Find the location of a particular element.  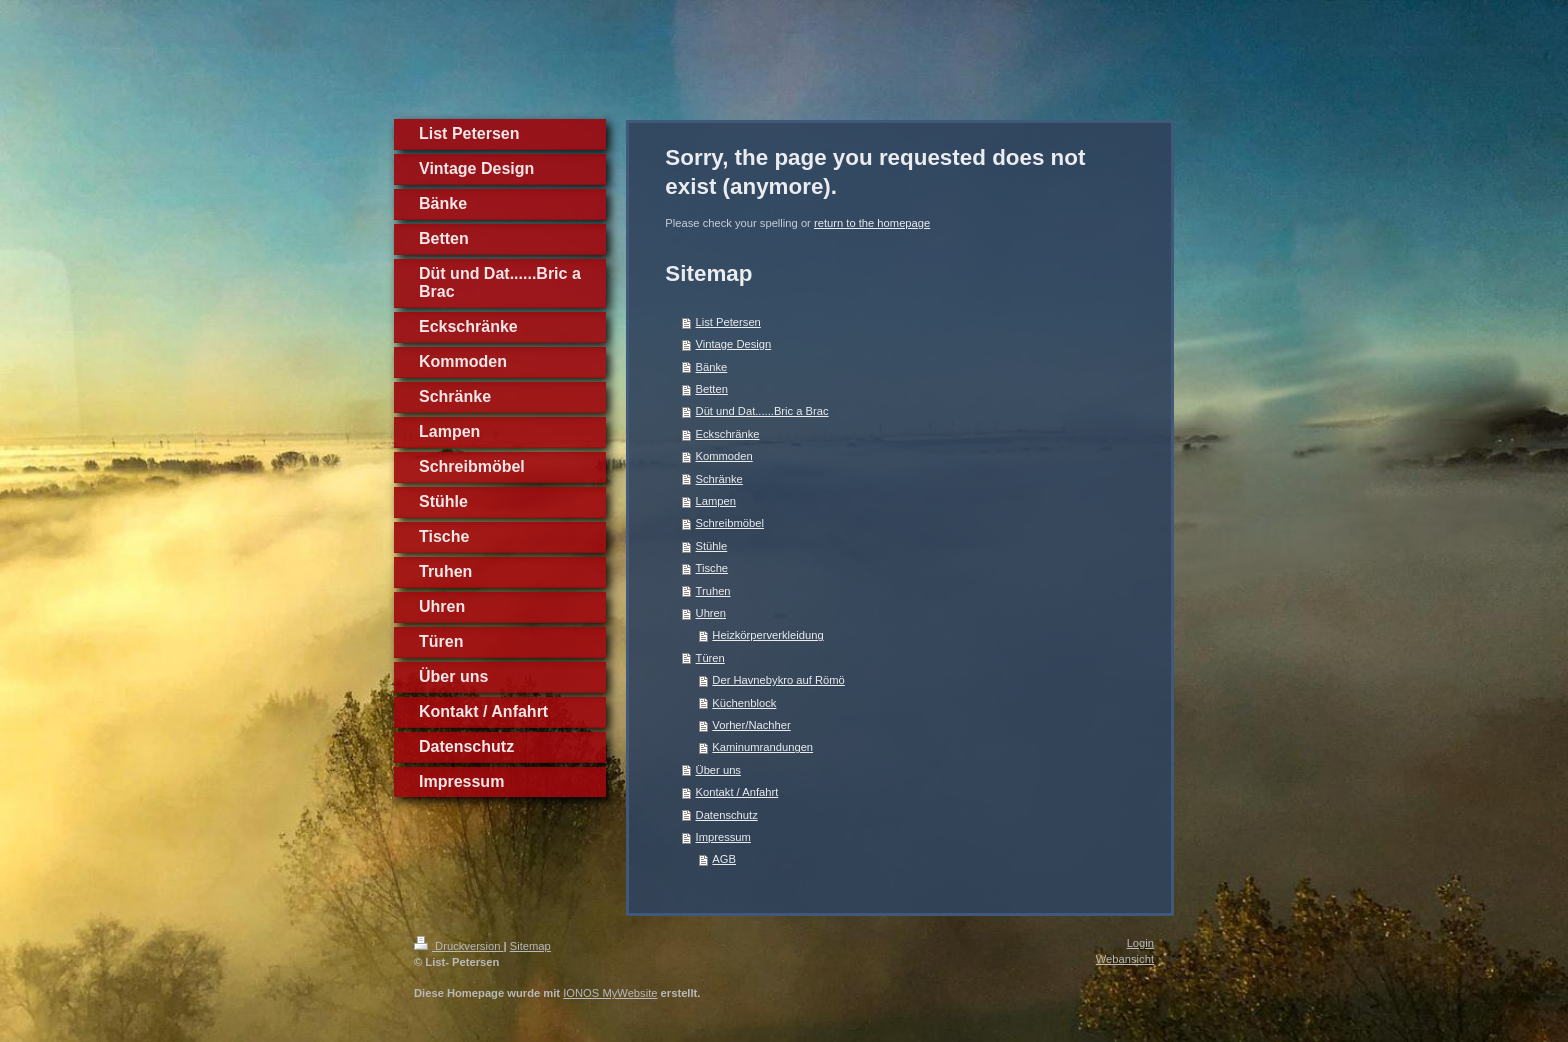

Impressum is located at coordinates (723, 837).